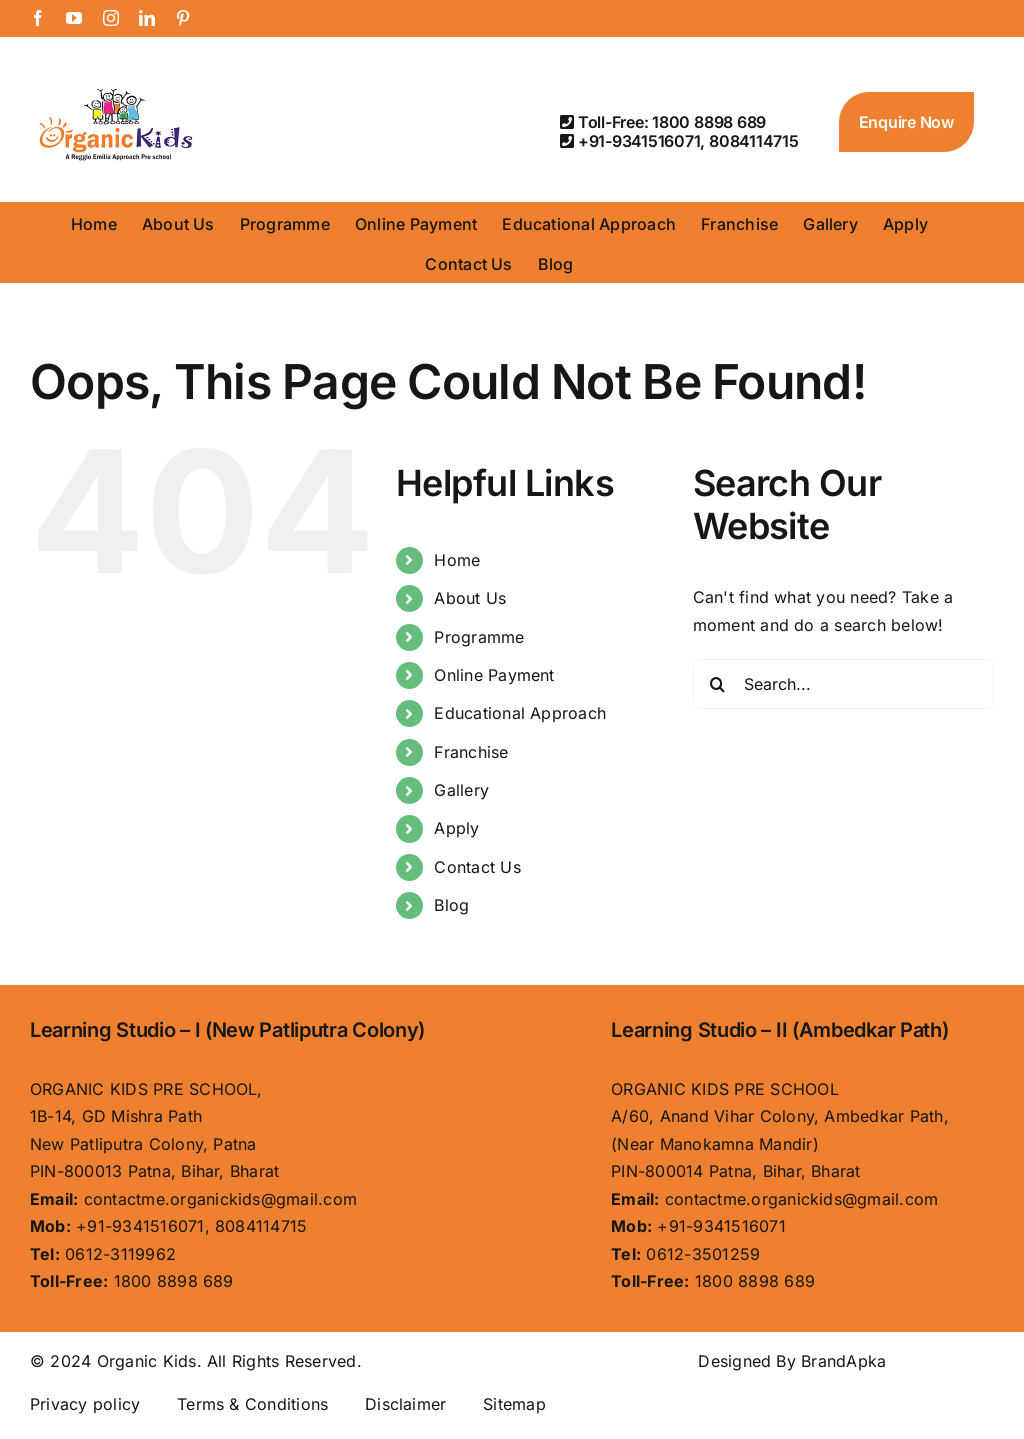 The width and height of the screenshot is (1024, 1439). What do you see at coordinates (520, 713) in the screenshot?
I see `Educational Approach` at bounding box center [520, 713].